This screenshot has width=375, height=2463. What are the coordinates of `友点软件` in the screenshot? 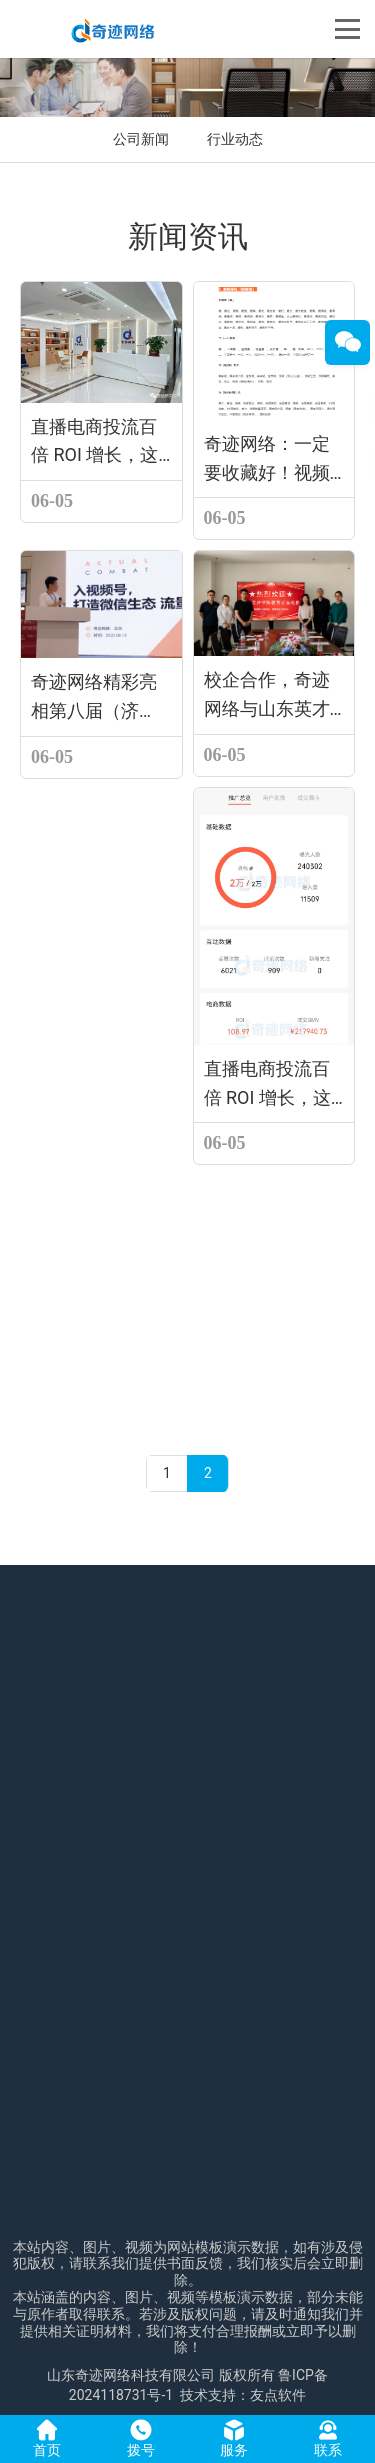 It's located at (278, 2395).